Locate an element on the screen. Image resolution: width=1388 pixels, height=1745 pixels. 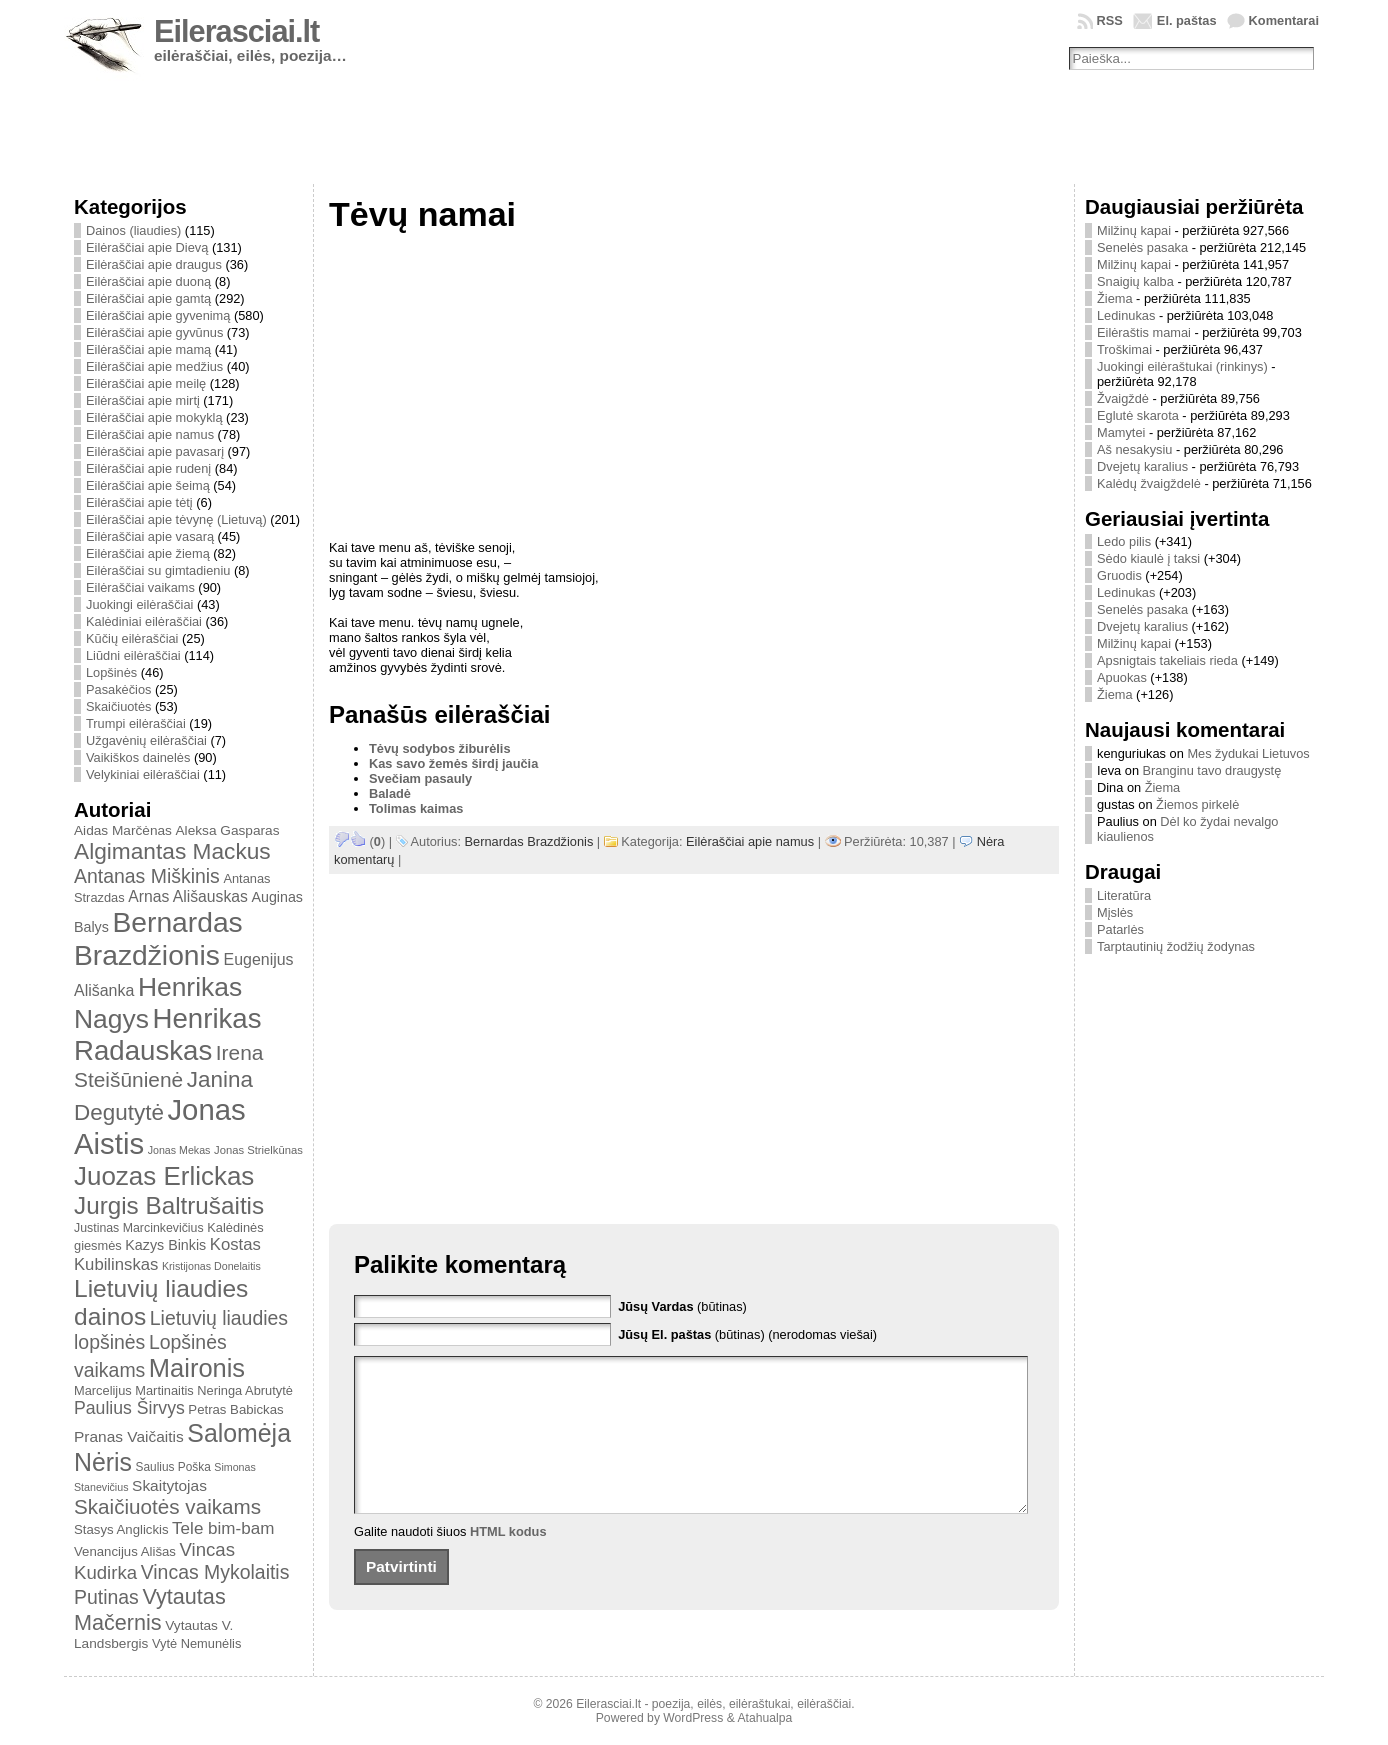
Komentarai is located at coordinates (1284, 20).